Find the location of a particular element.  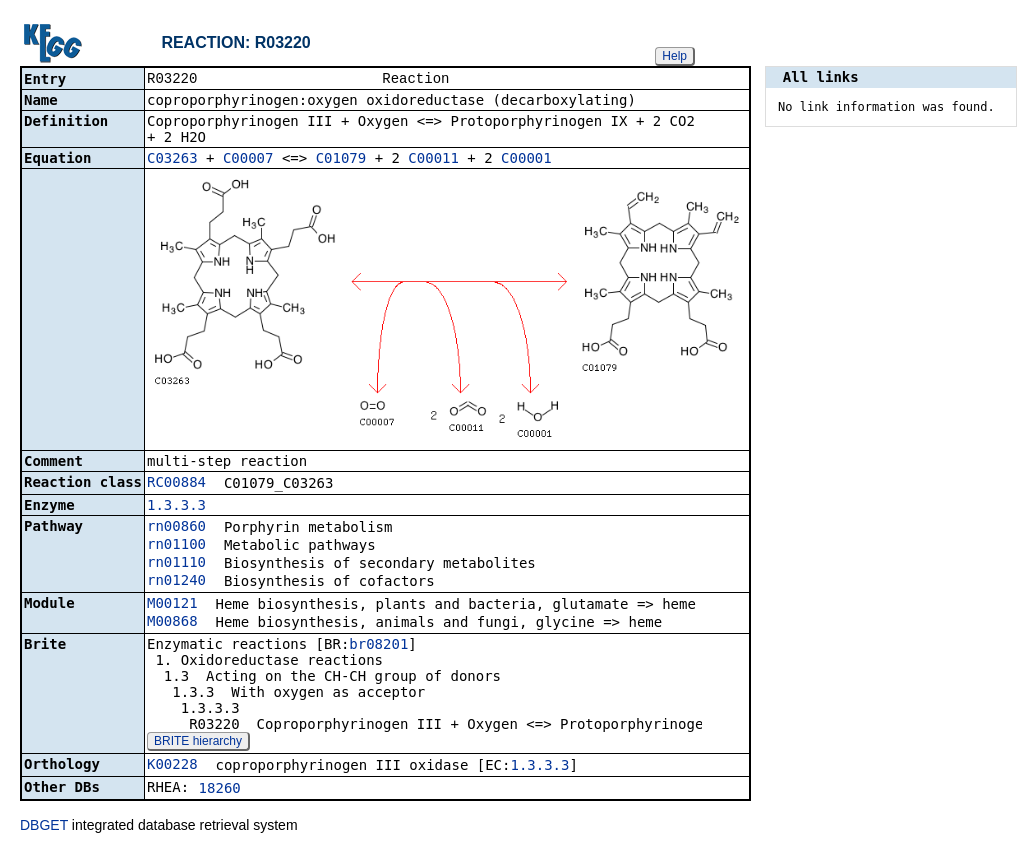

BRITE hierarchy is located at coordinates (198, 743).